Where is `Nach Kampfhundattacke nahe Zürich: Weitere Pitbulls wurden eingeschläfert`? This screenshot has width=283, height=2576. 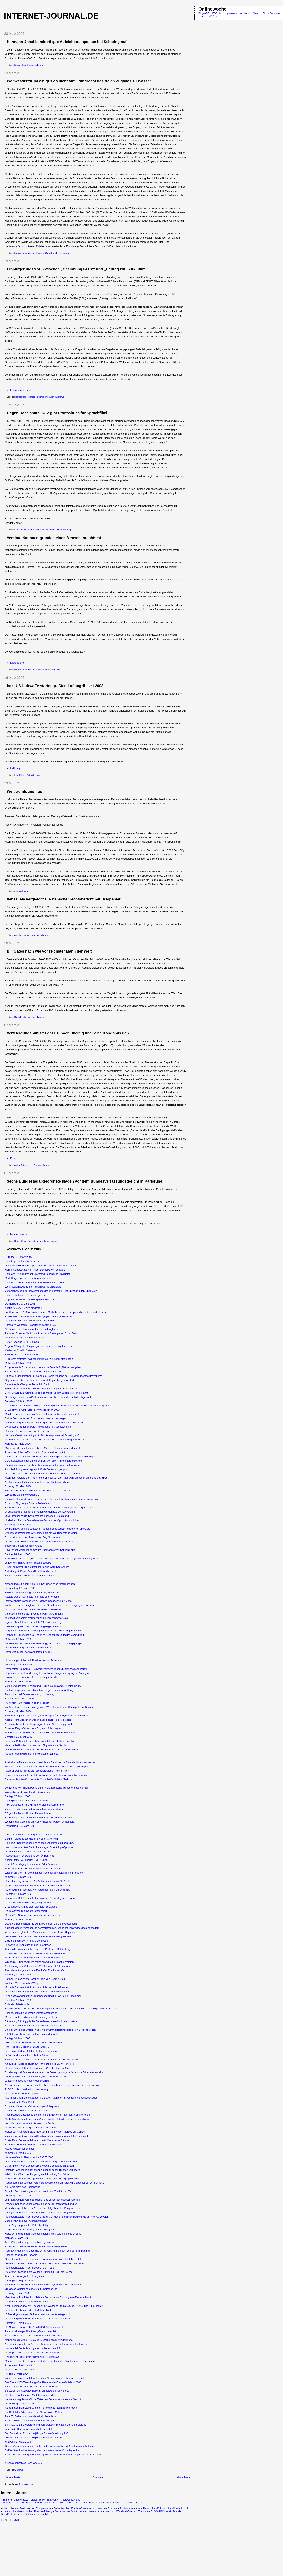 Nach Kampfhundattacke nahe Zürich: Weitere Pitbulls wurden eingeschläfert is located at coordinates (47, 2119).